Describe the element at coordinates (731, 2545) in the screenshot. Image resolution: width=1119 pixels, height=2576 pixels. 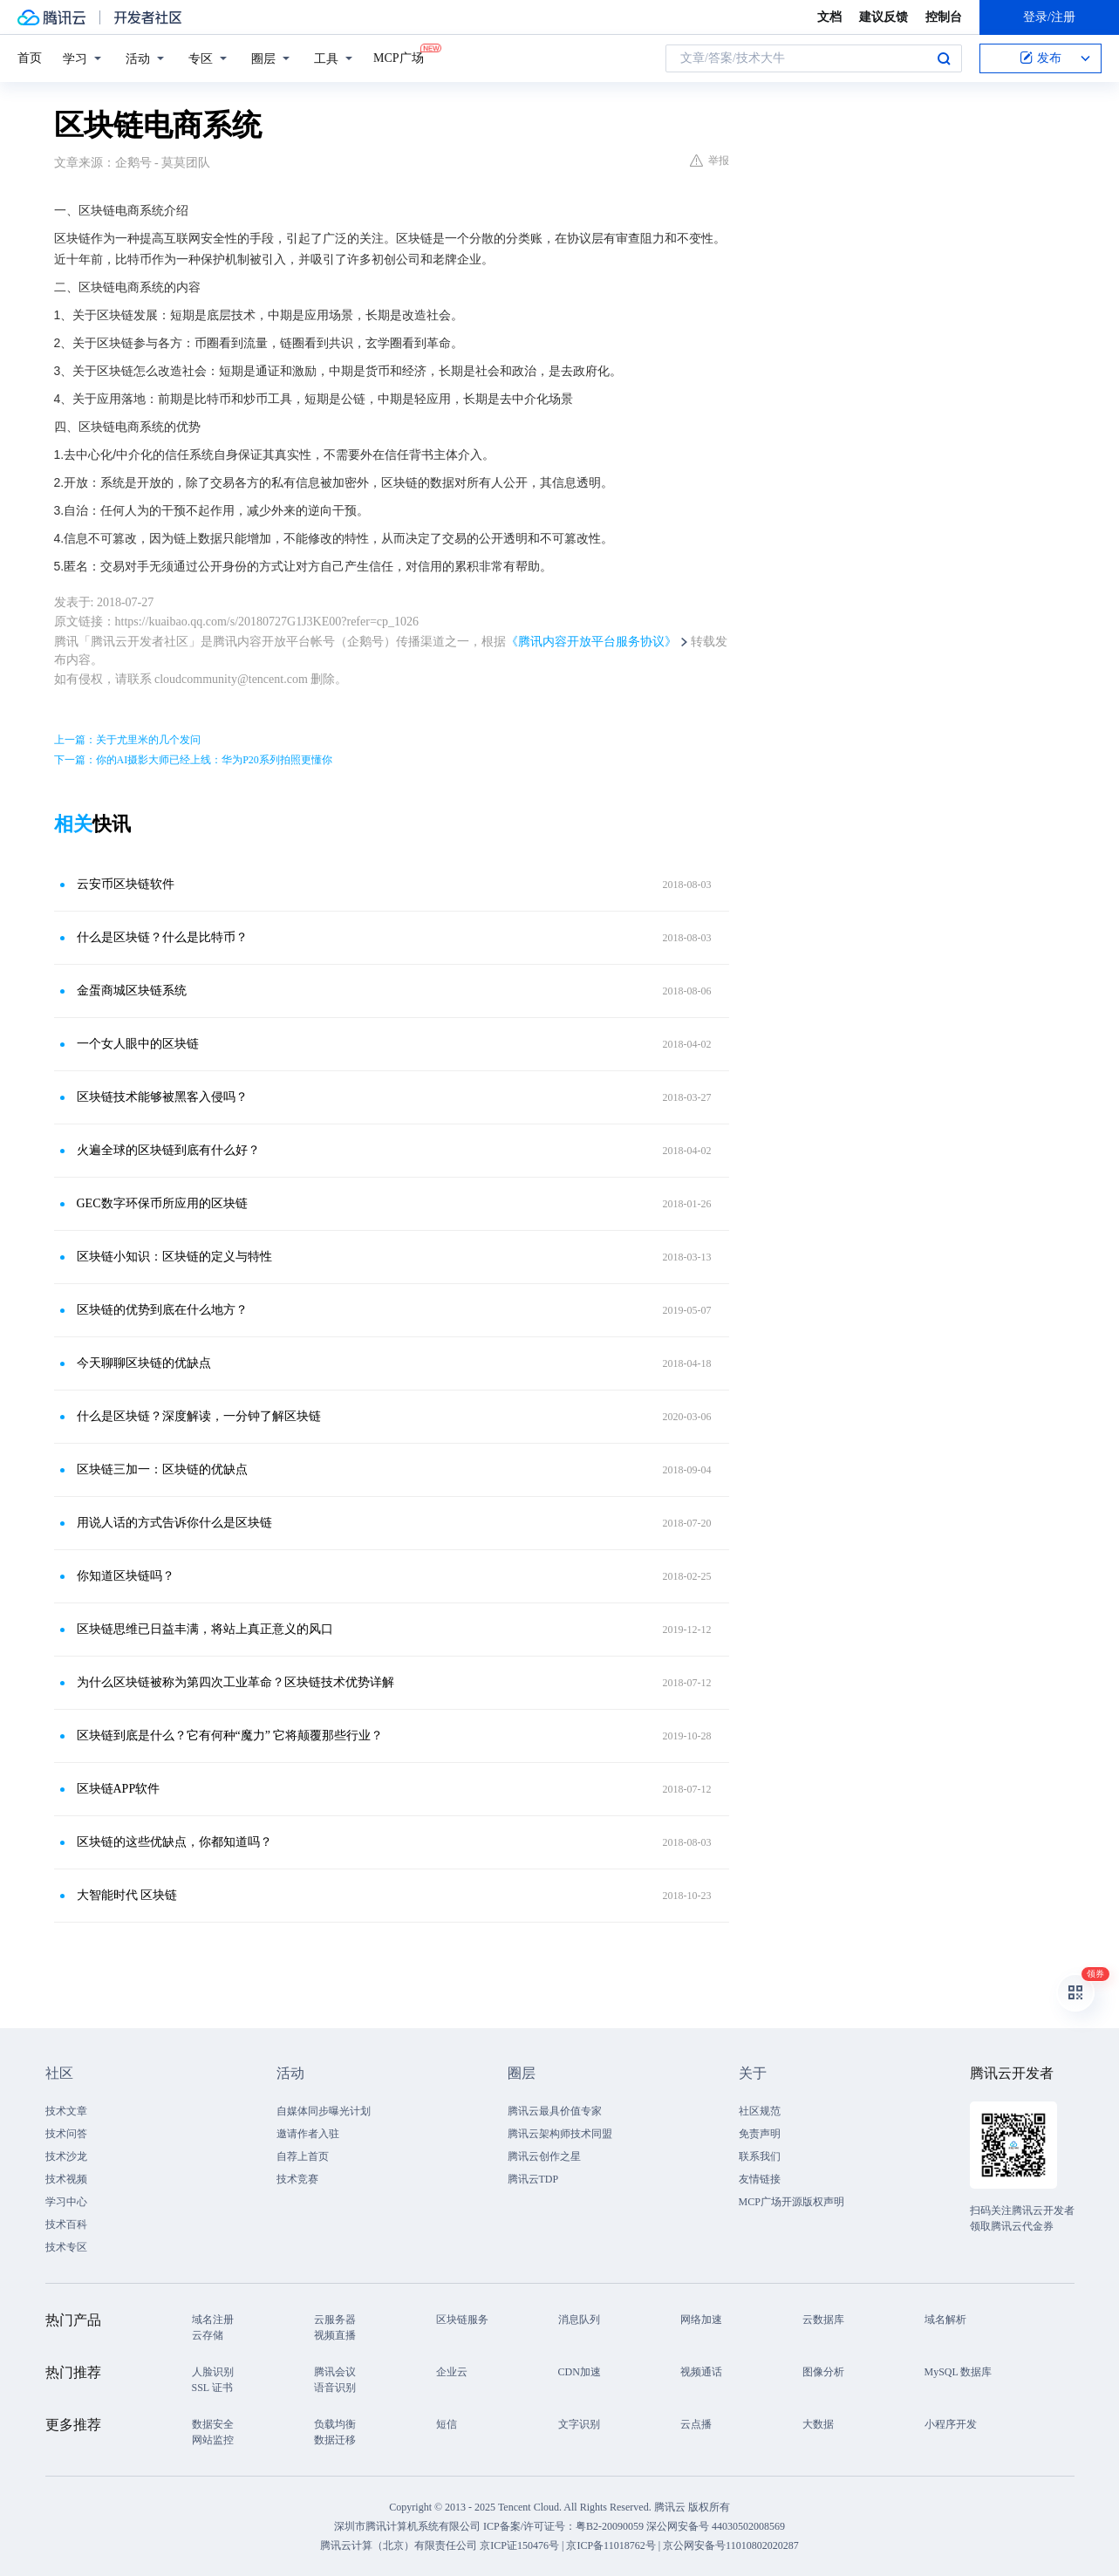
I see `京公网安备号11010802020287` at that location.